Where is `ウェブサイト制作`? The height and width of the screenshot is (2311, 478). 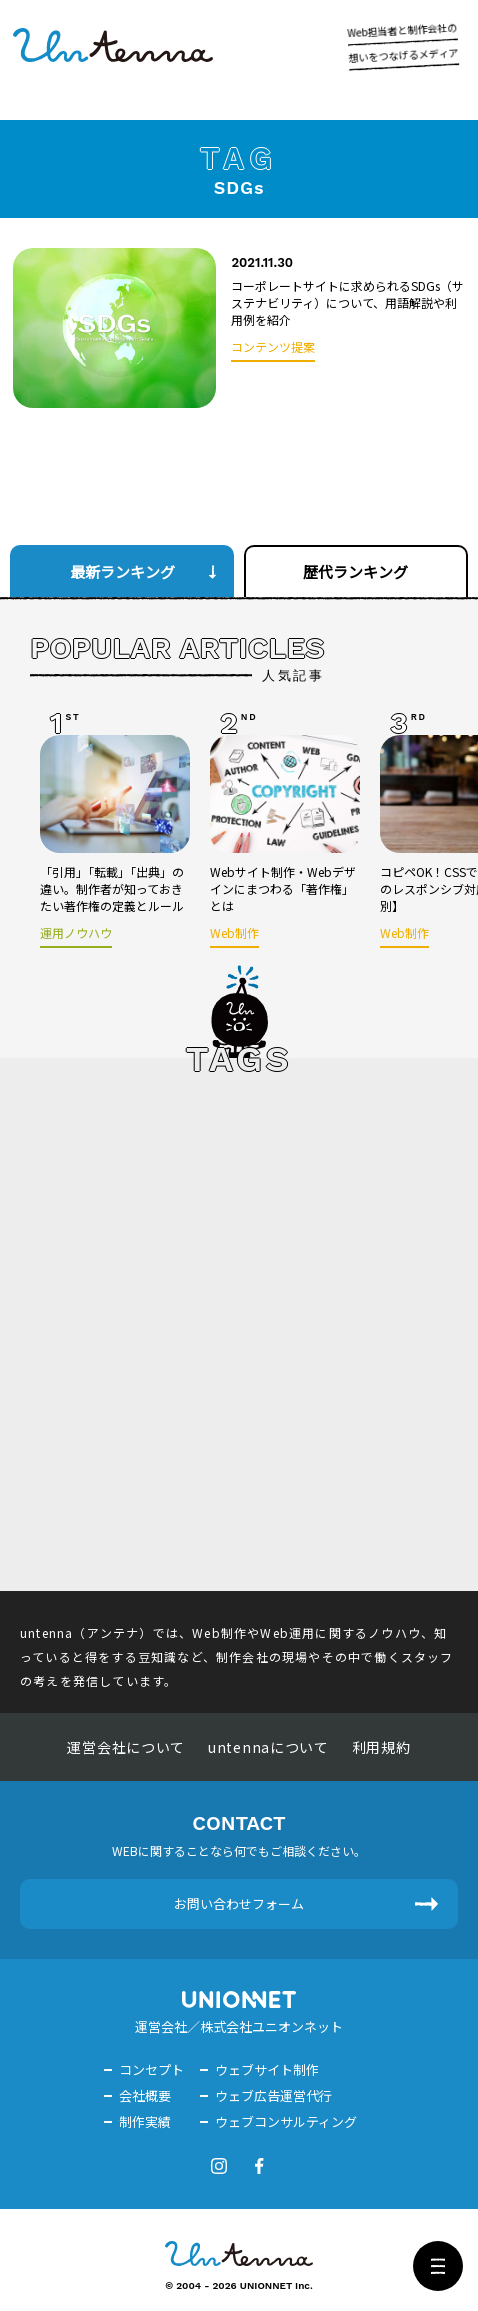 ウェブサイト制作 is located at coordinates (267, 2069).